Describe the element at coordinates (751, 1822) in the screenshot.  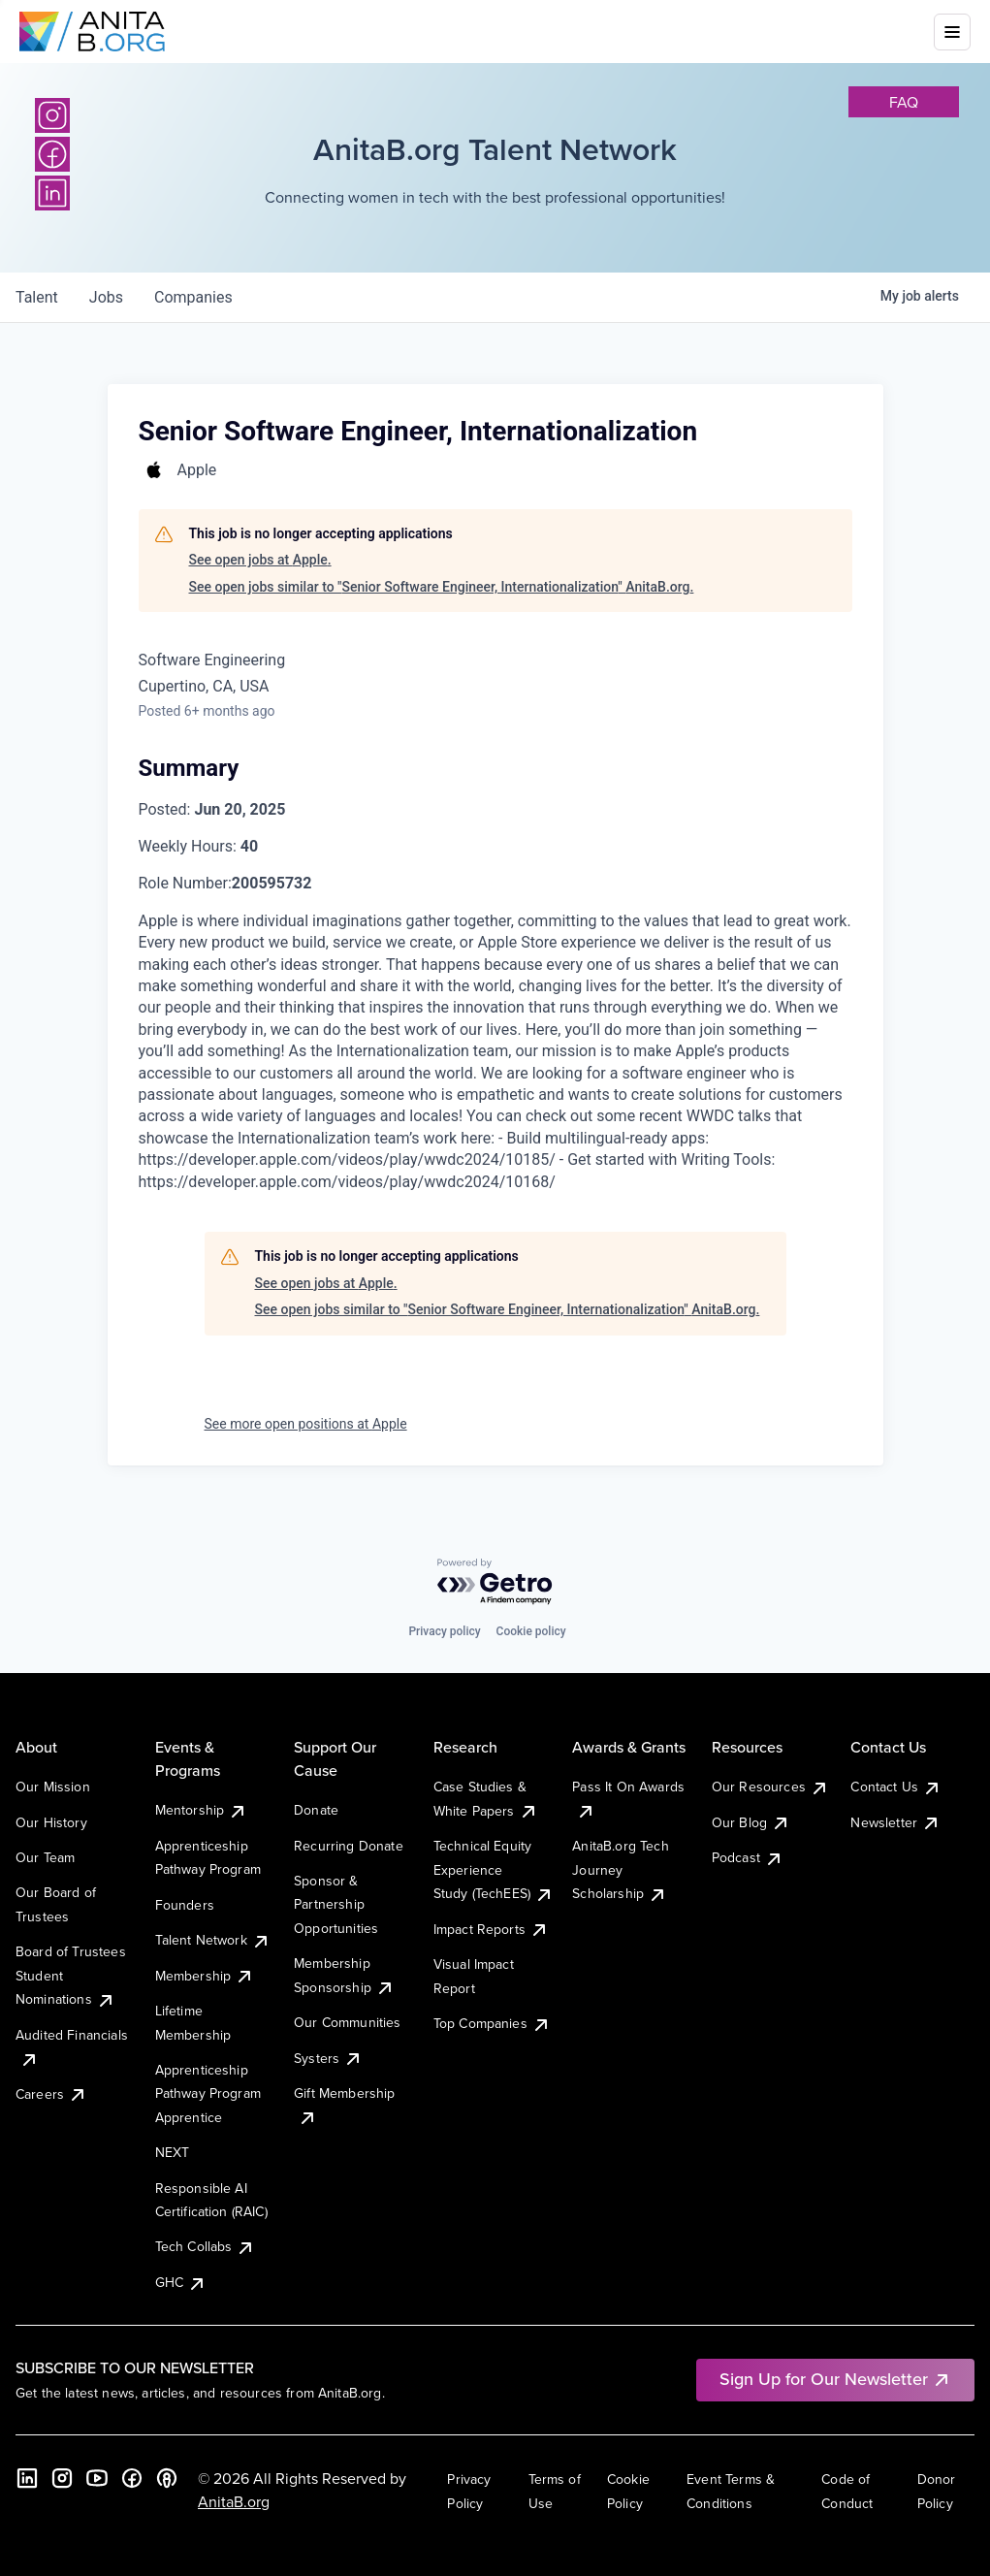
I see `Our Blog` at that location.